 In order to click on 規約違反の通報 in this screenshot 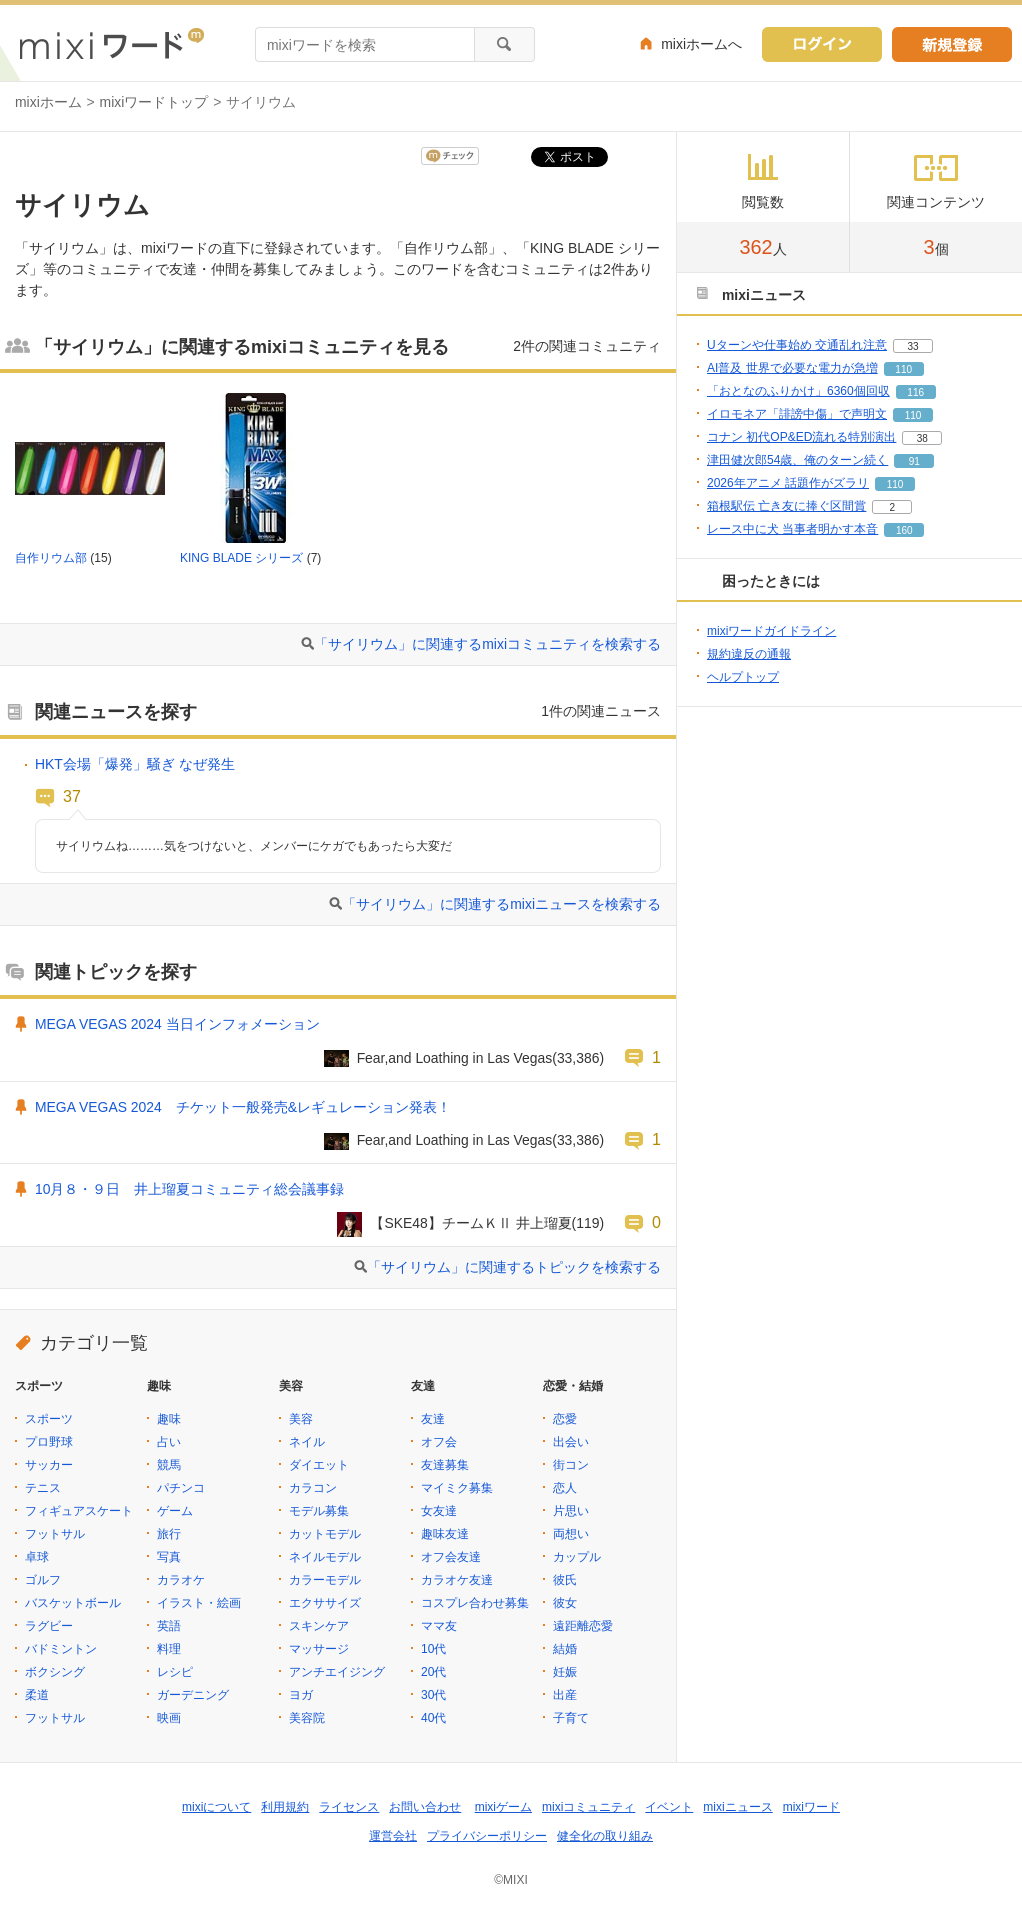, I will do `click(749, 654)`.